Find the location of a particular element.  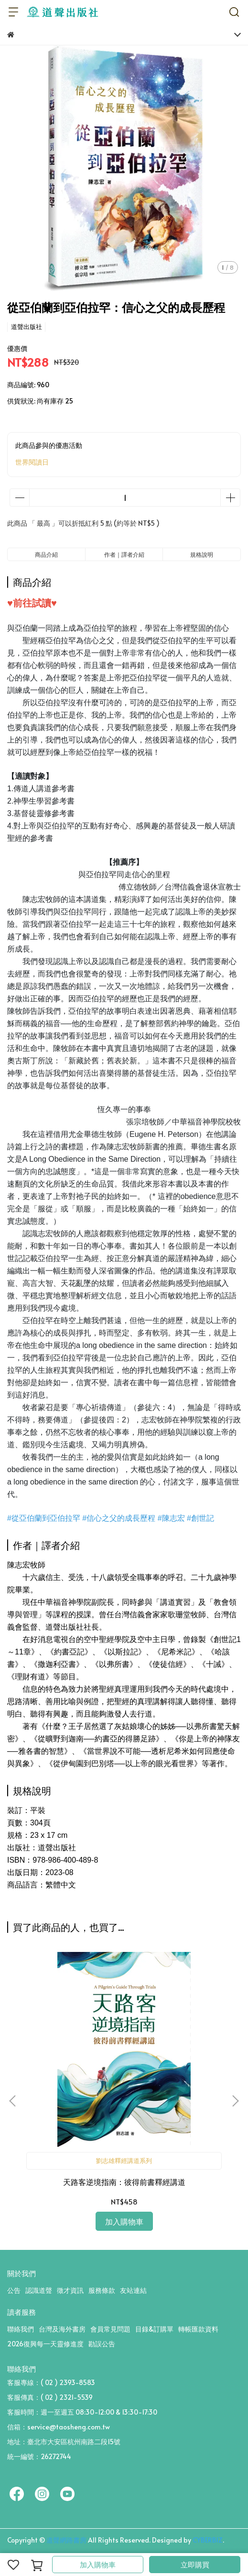

轉帳匯款資料 is located at coordinates (198, 2328).